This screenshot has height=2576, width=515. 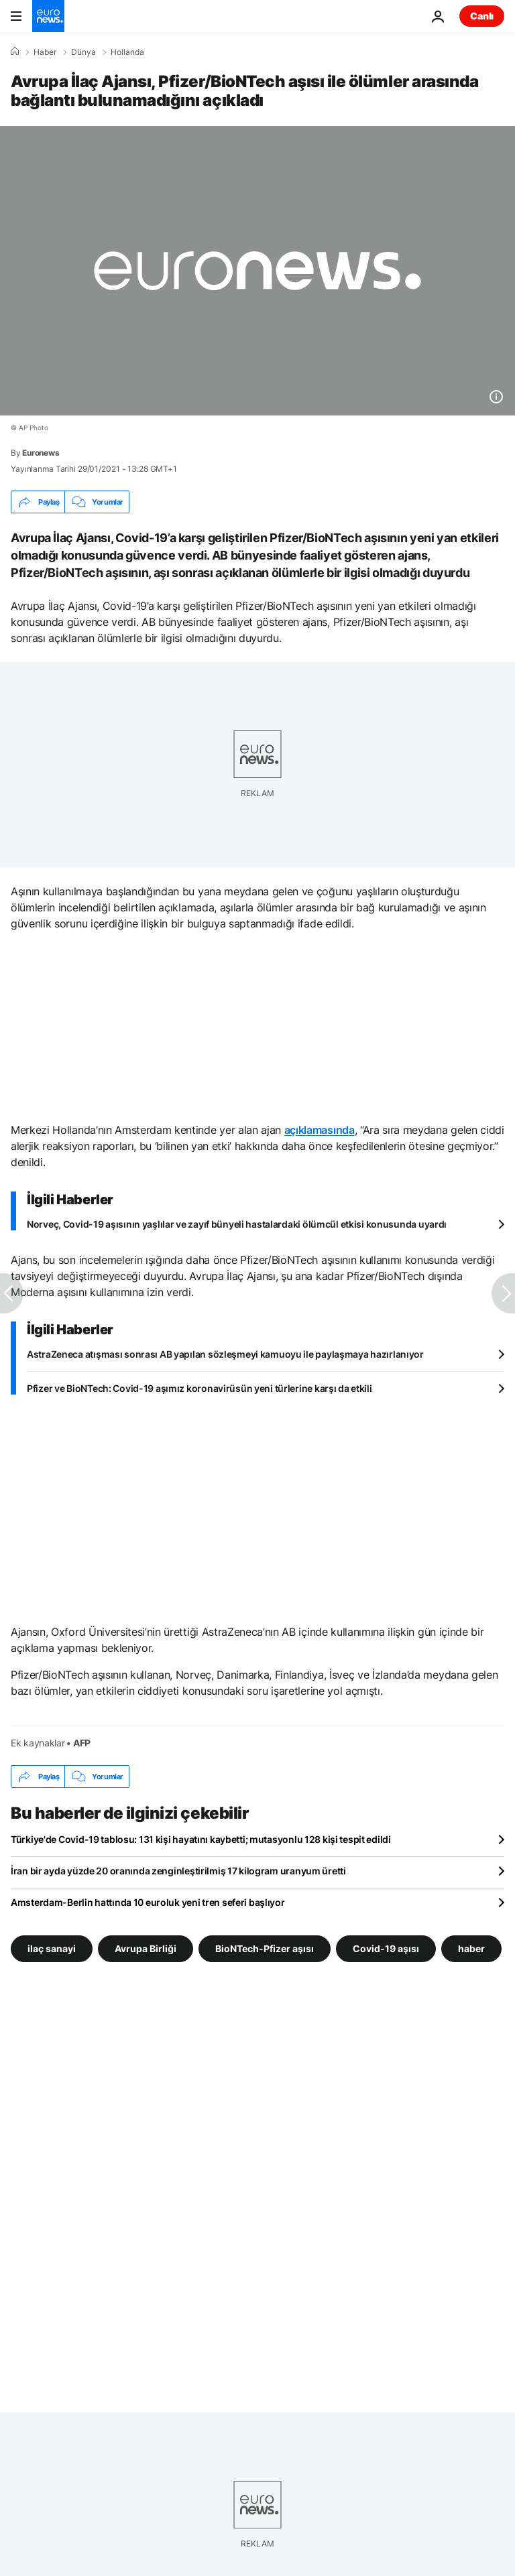 I want to click on Amsterdam-Berlin hattında 10 euroluk yeni tren seferi başlıyor, so click(x=148, y=1902).